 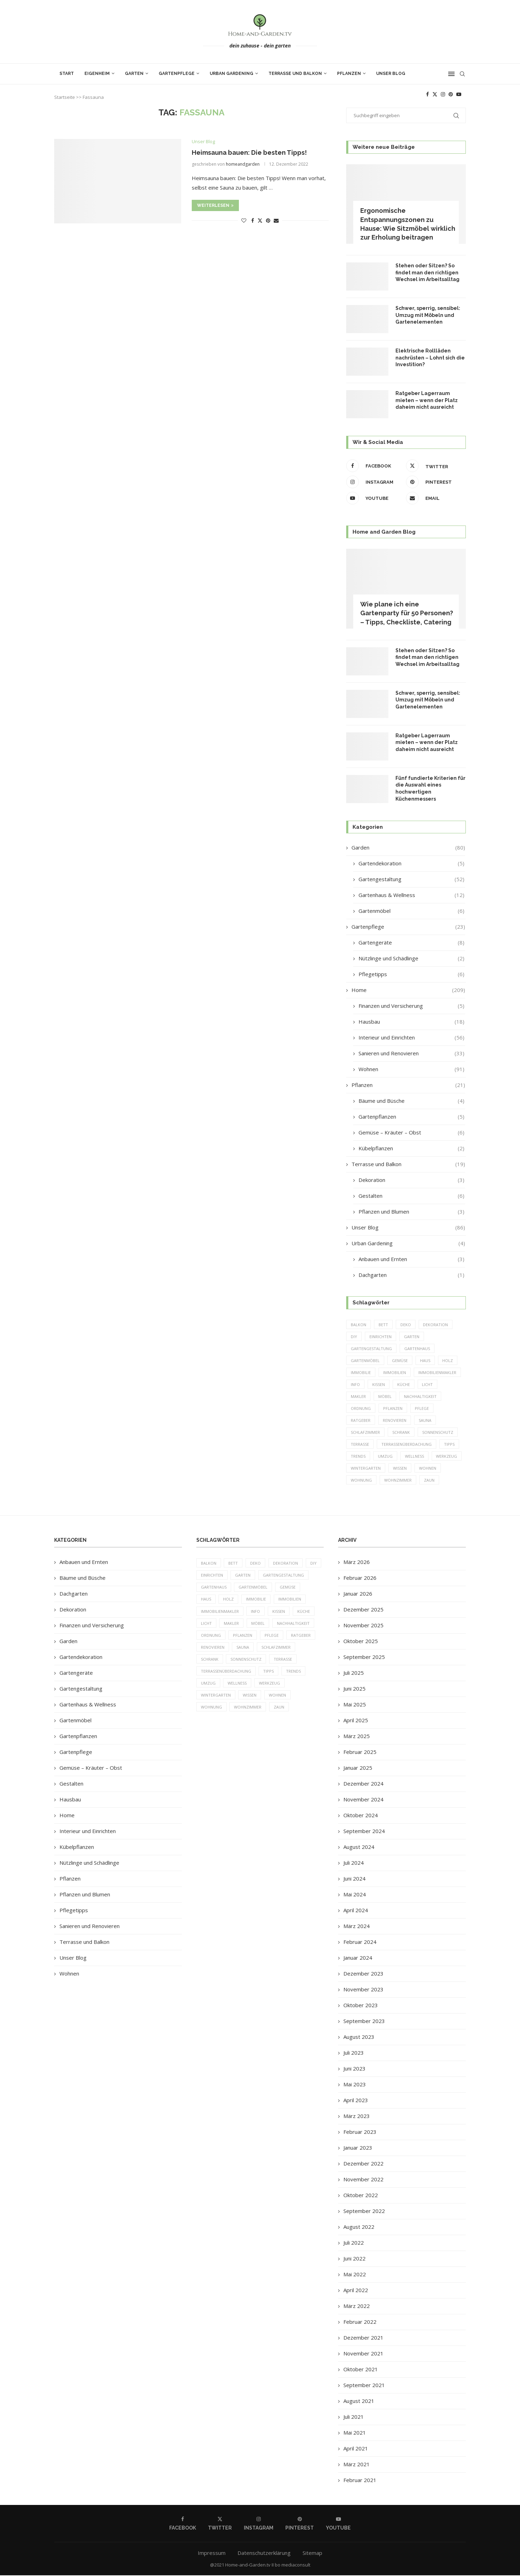 I want to click on Trends [Trends (189 Einträge)], so click(x=358, y=1456).